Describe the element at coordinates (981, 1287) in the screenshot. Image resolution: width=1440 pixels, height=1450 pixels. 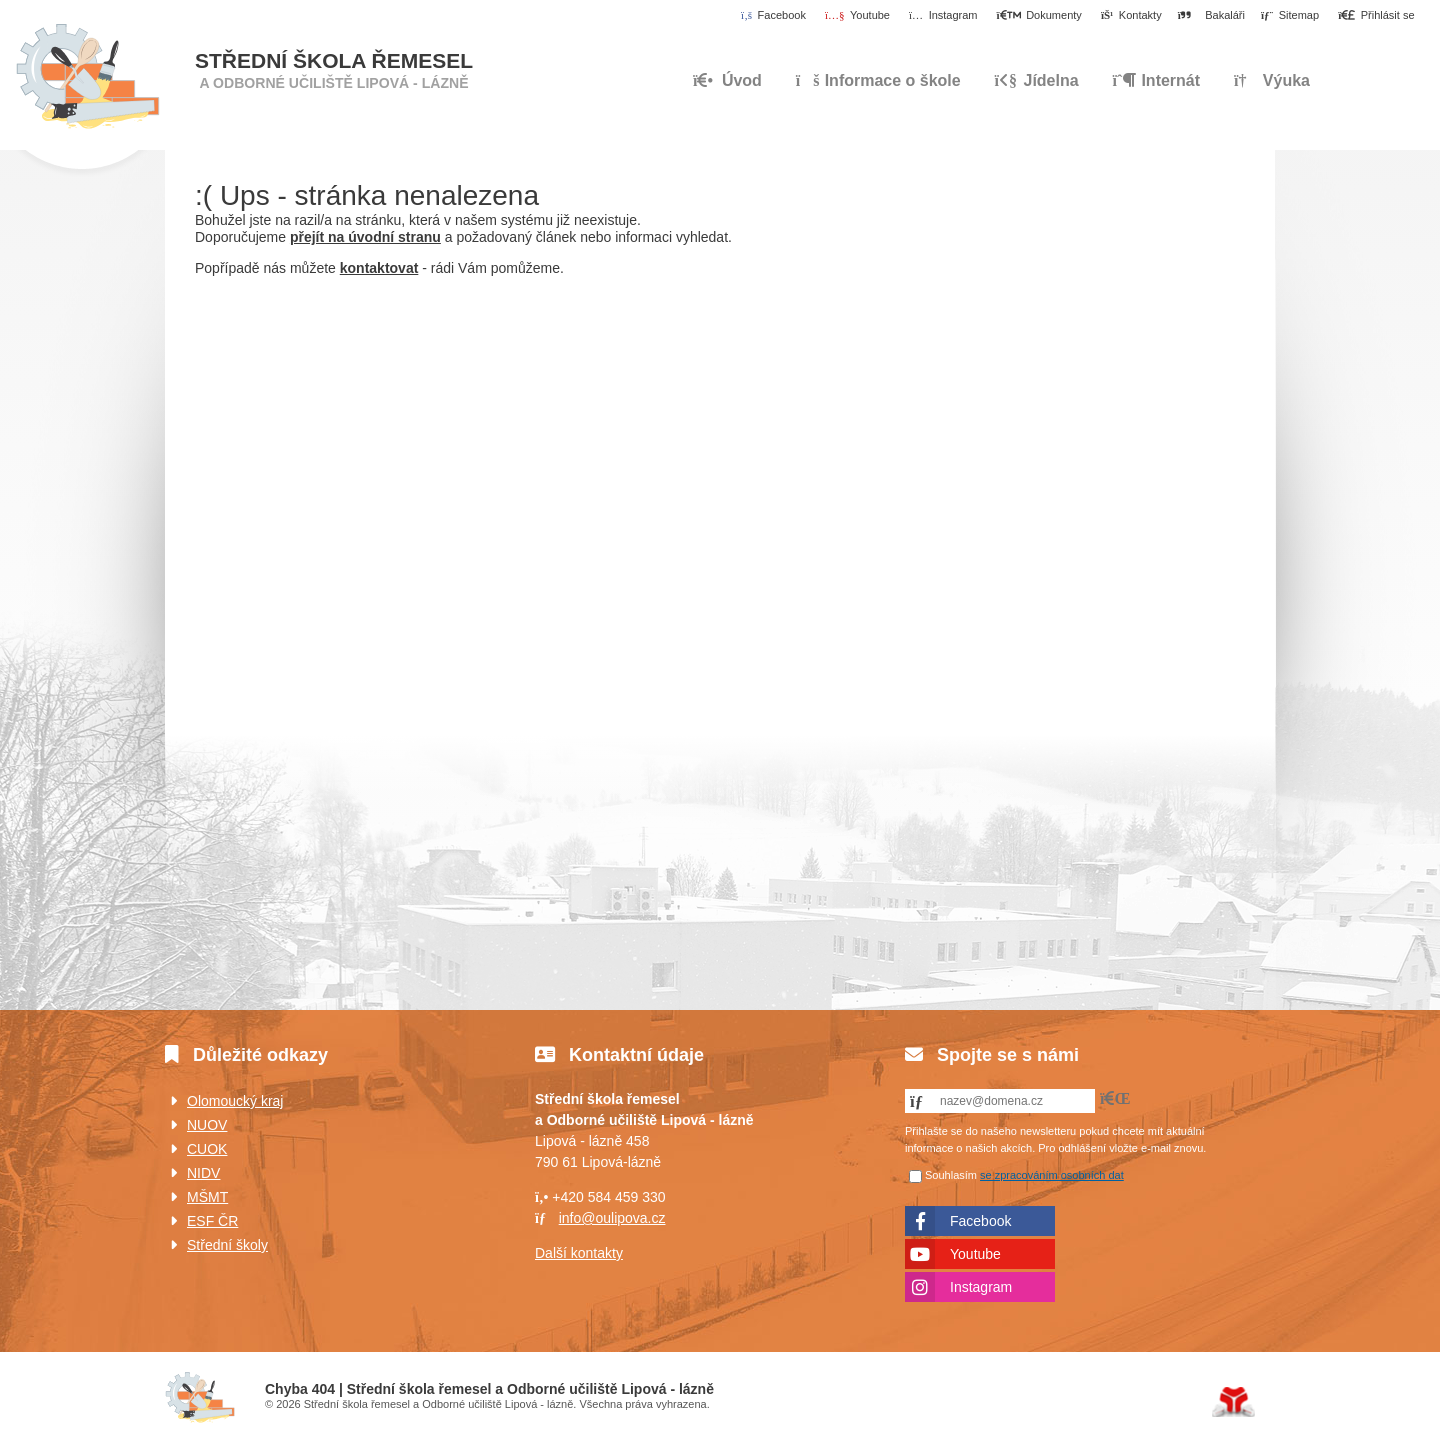
I see `Instagram` at that location.